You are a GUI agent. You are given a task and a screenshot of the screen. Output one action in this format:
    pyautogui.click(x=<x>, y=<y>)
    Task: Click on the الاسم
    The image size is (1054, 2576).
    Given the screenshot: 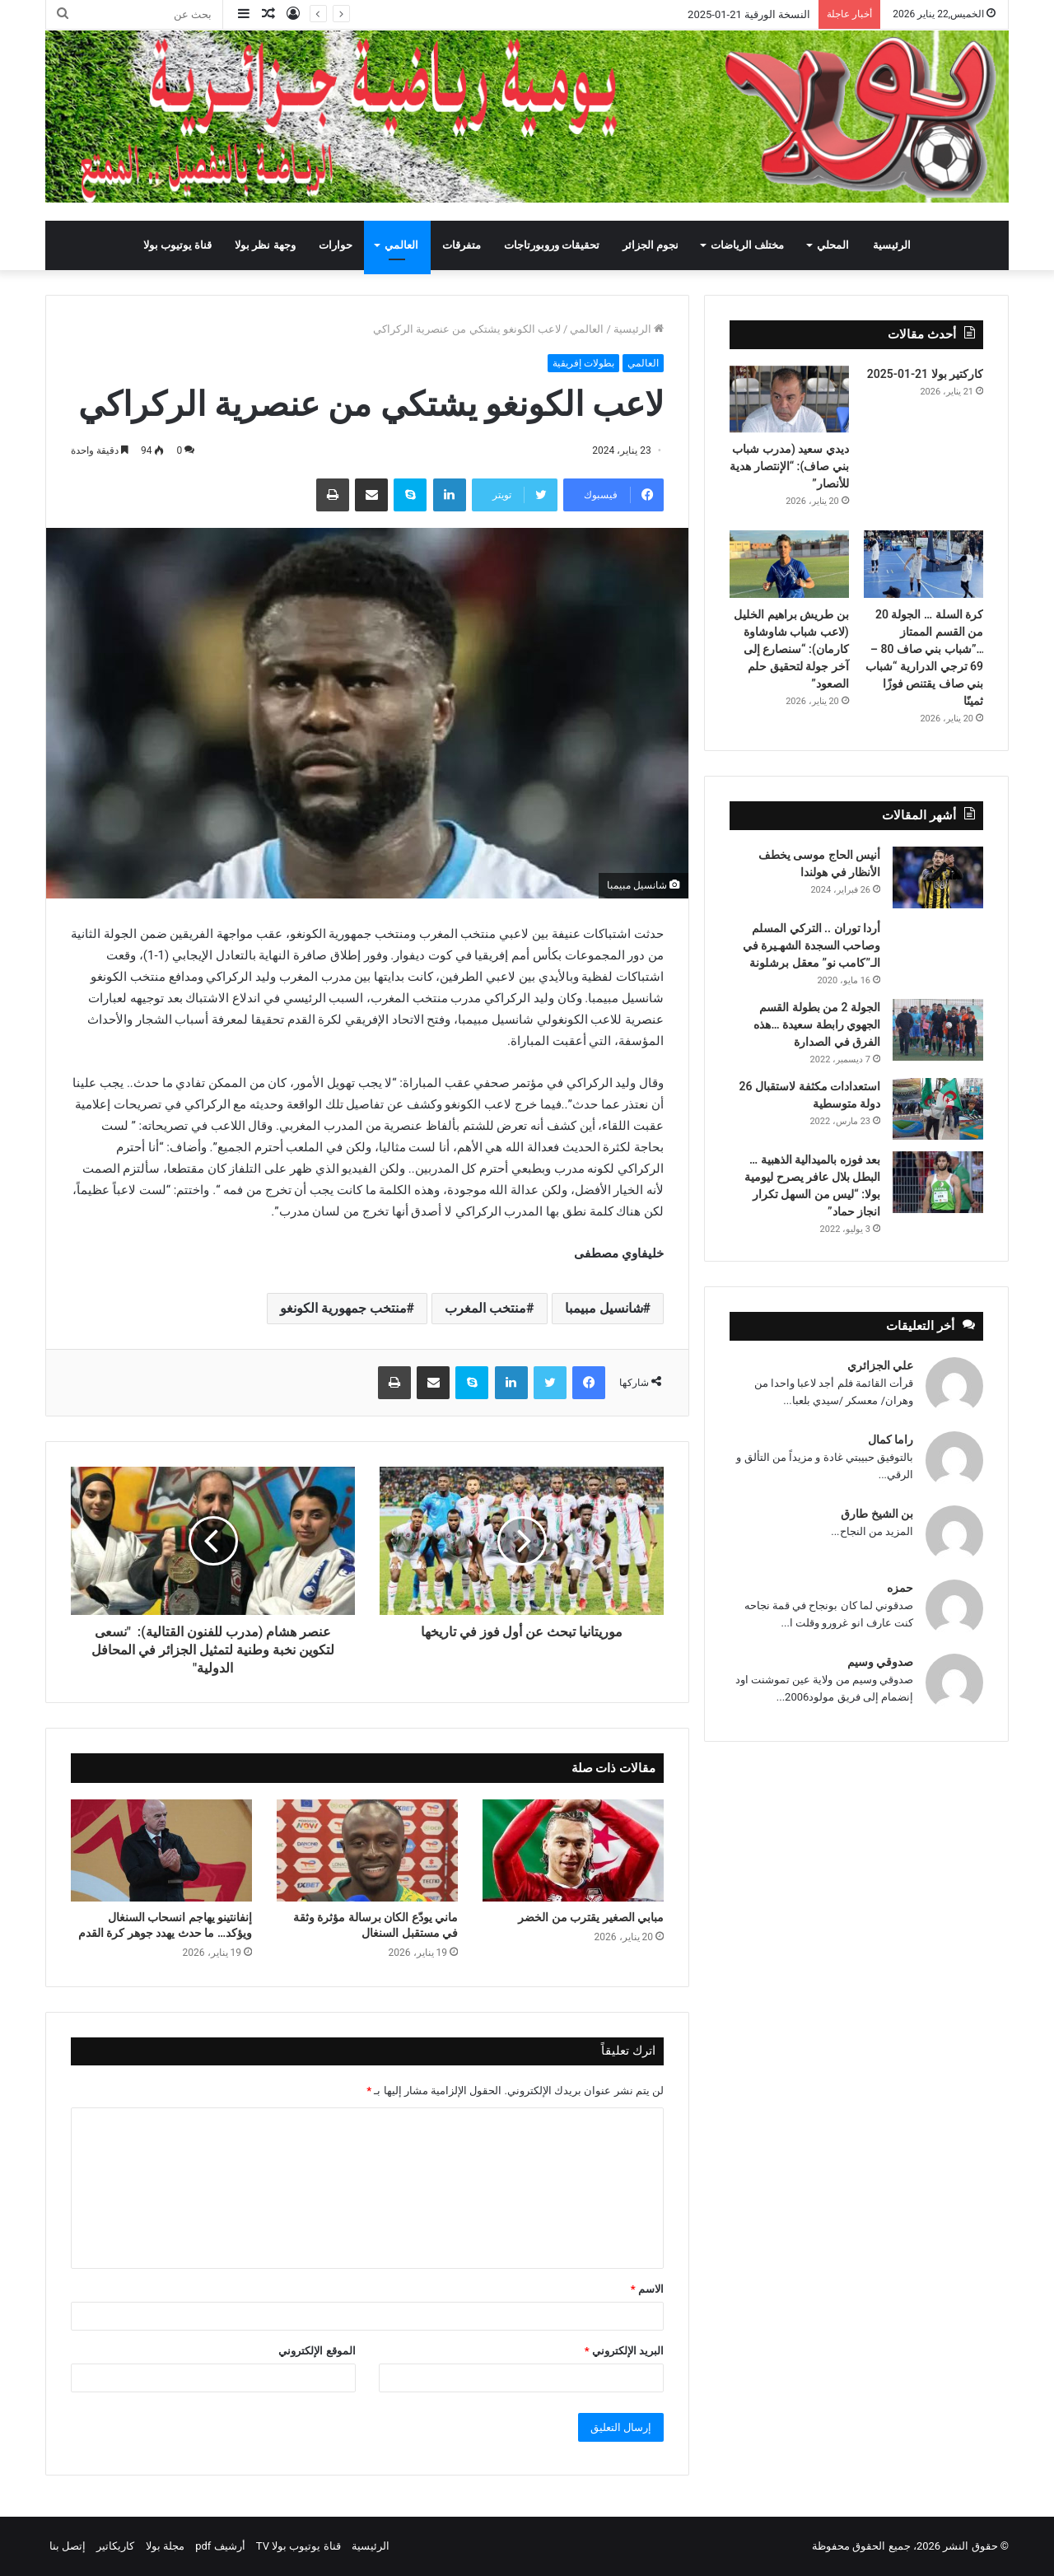 What is the action you would take?
    pyautogui.click(x=647, y=2289)
    